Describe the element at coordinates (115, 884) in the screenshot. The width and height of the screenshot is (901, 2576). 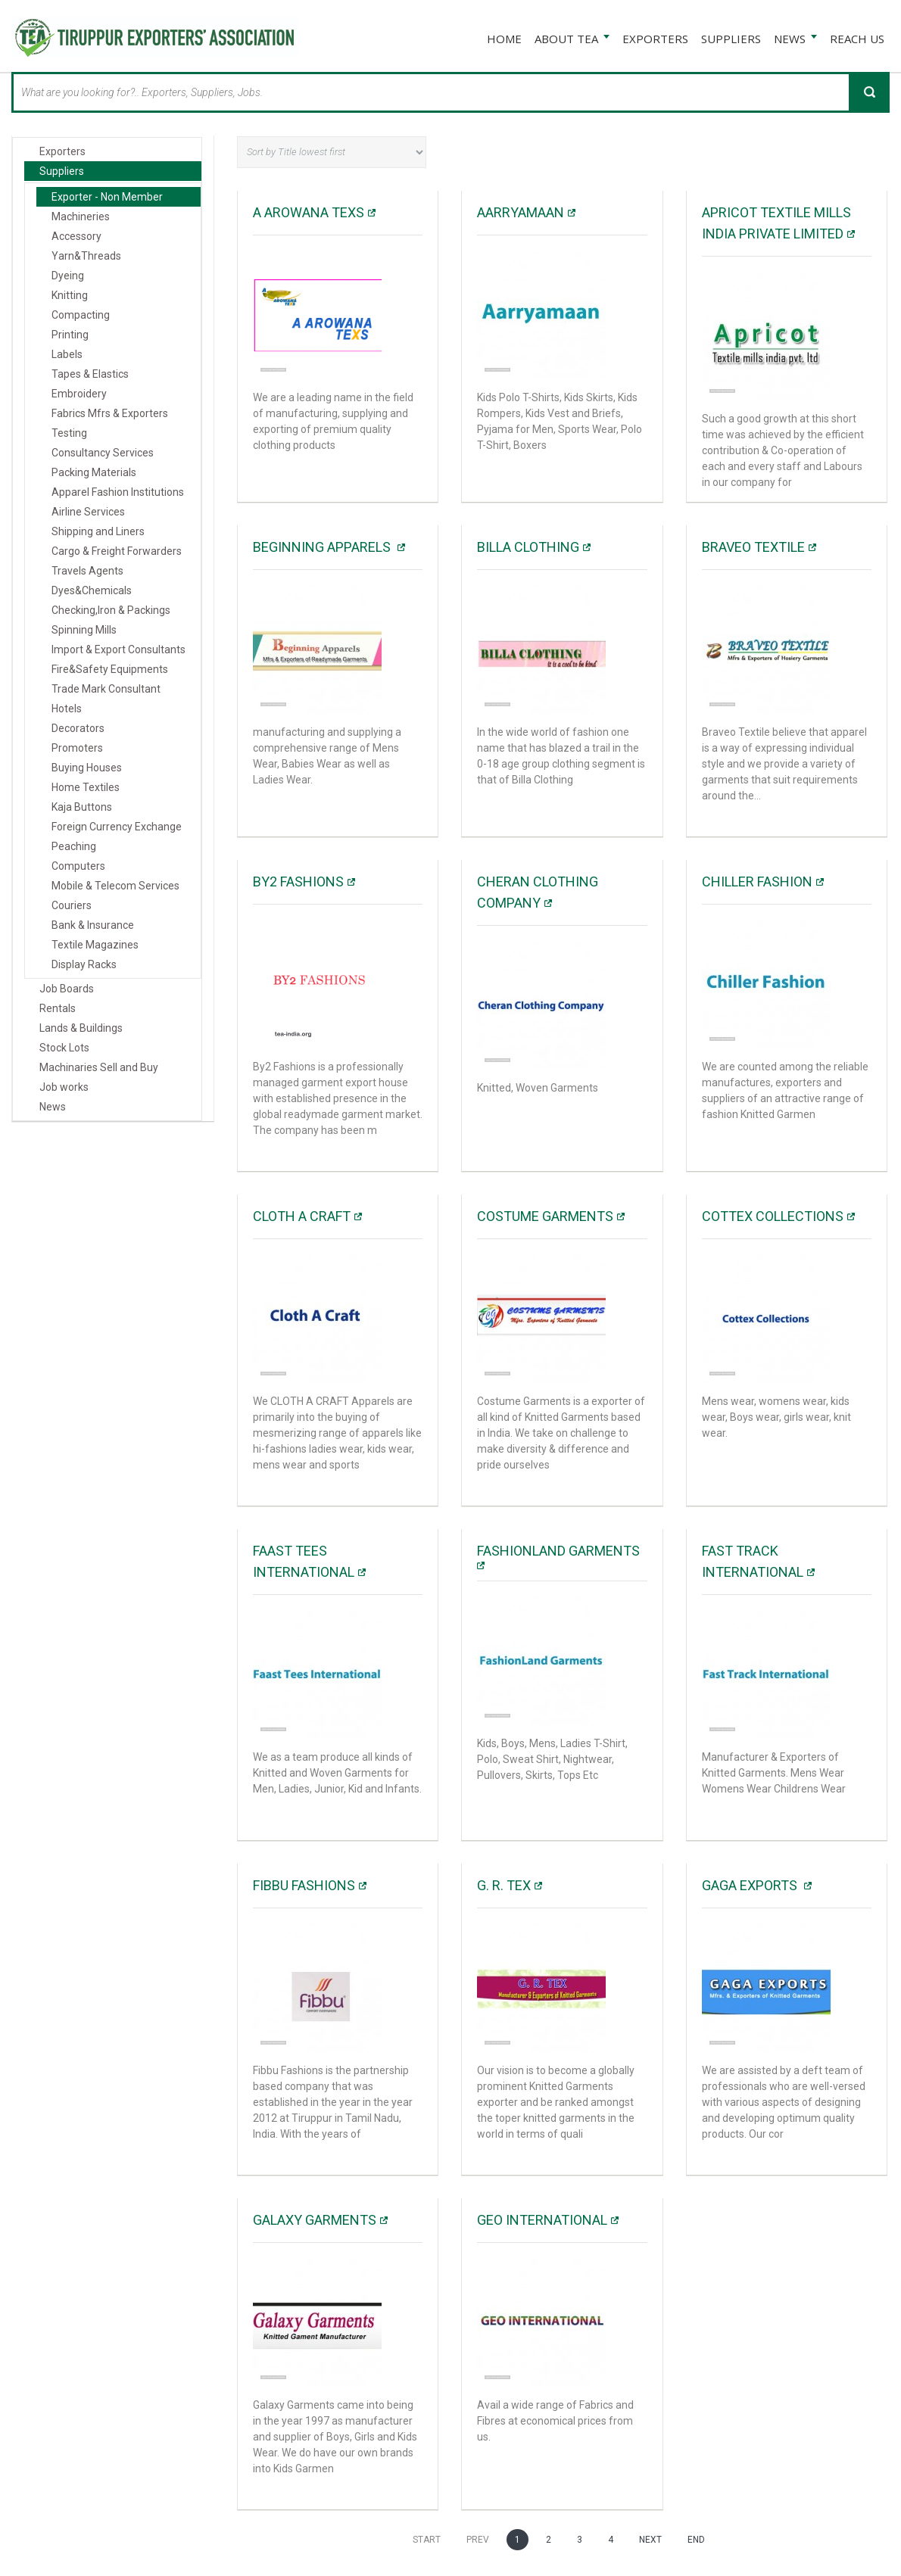
I see `Mobile & Telecom Services` at that location.